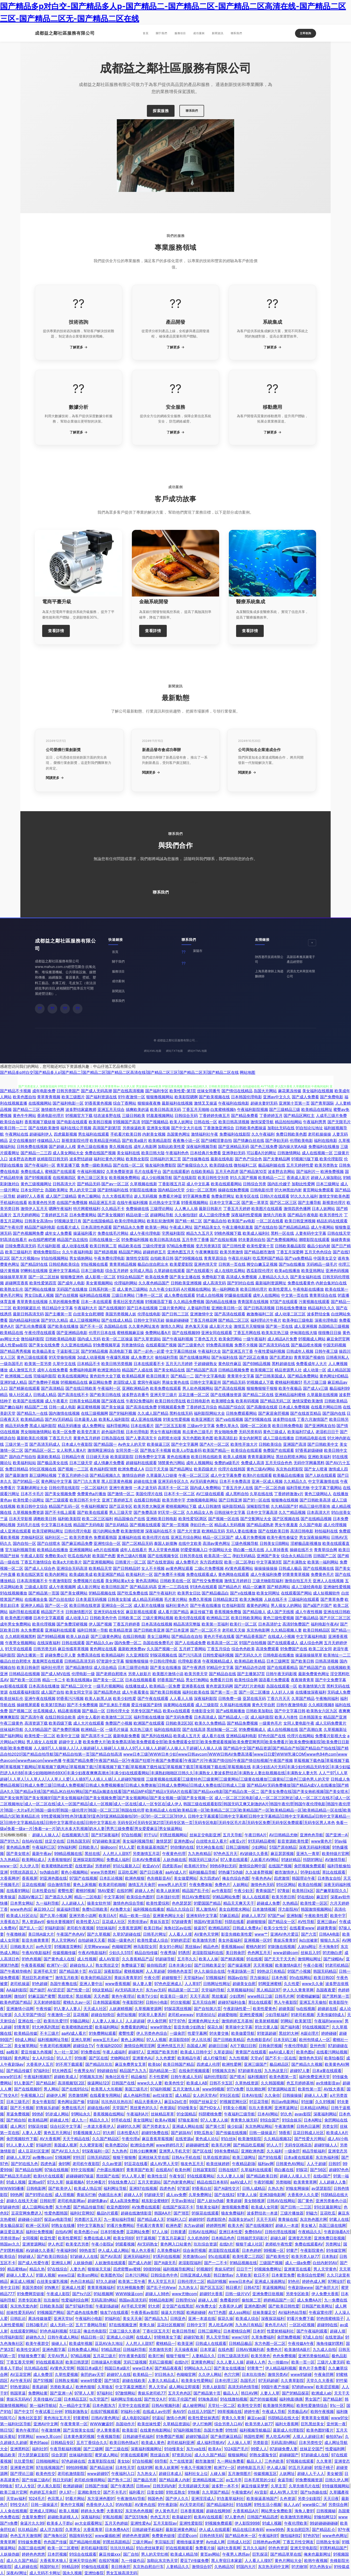  What do you see at coordinates (25, 1258) in the screenshot?
I see `国产大片视频mv` at bounding box center [25, 1258].